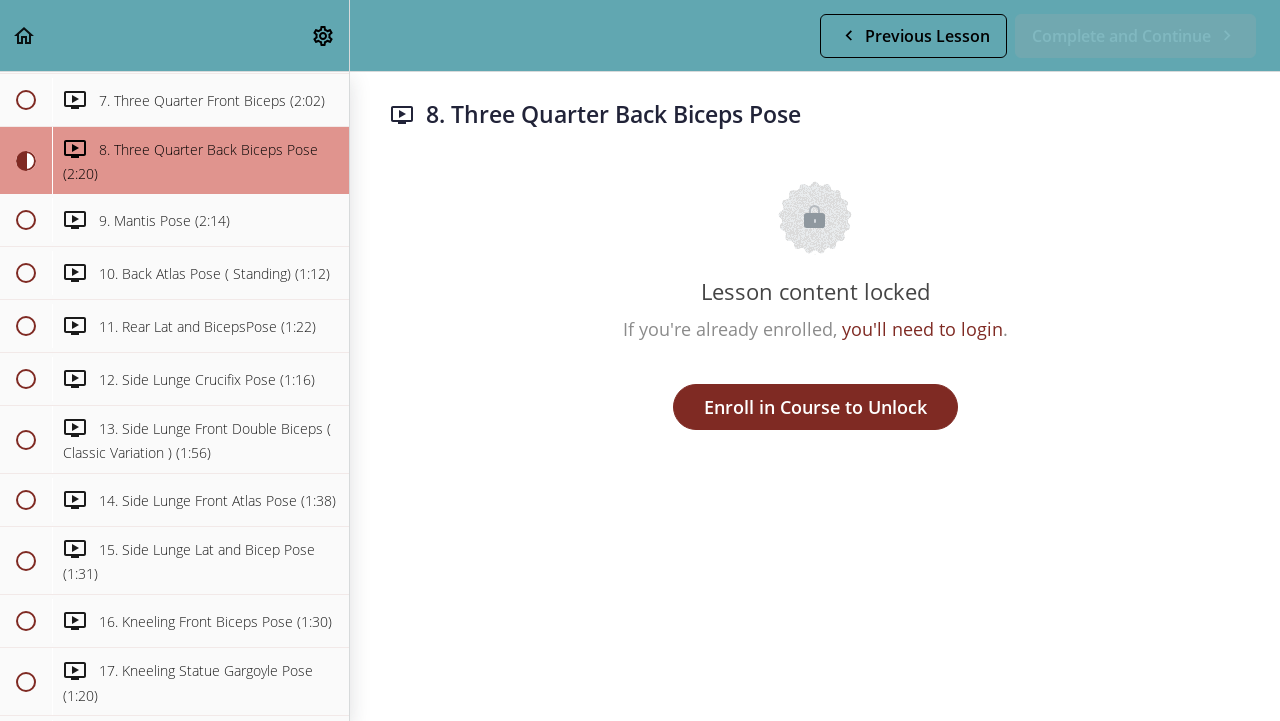  I want to click on [button], so click(25, 35).